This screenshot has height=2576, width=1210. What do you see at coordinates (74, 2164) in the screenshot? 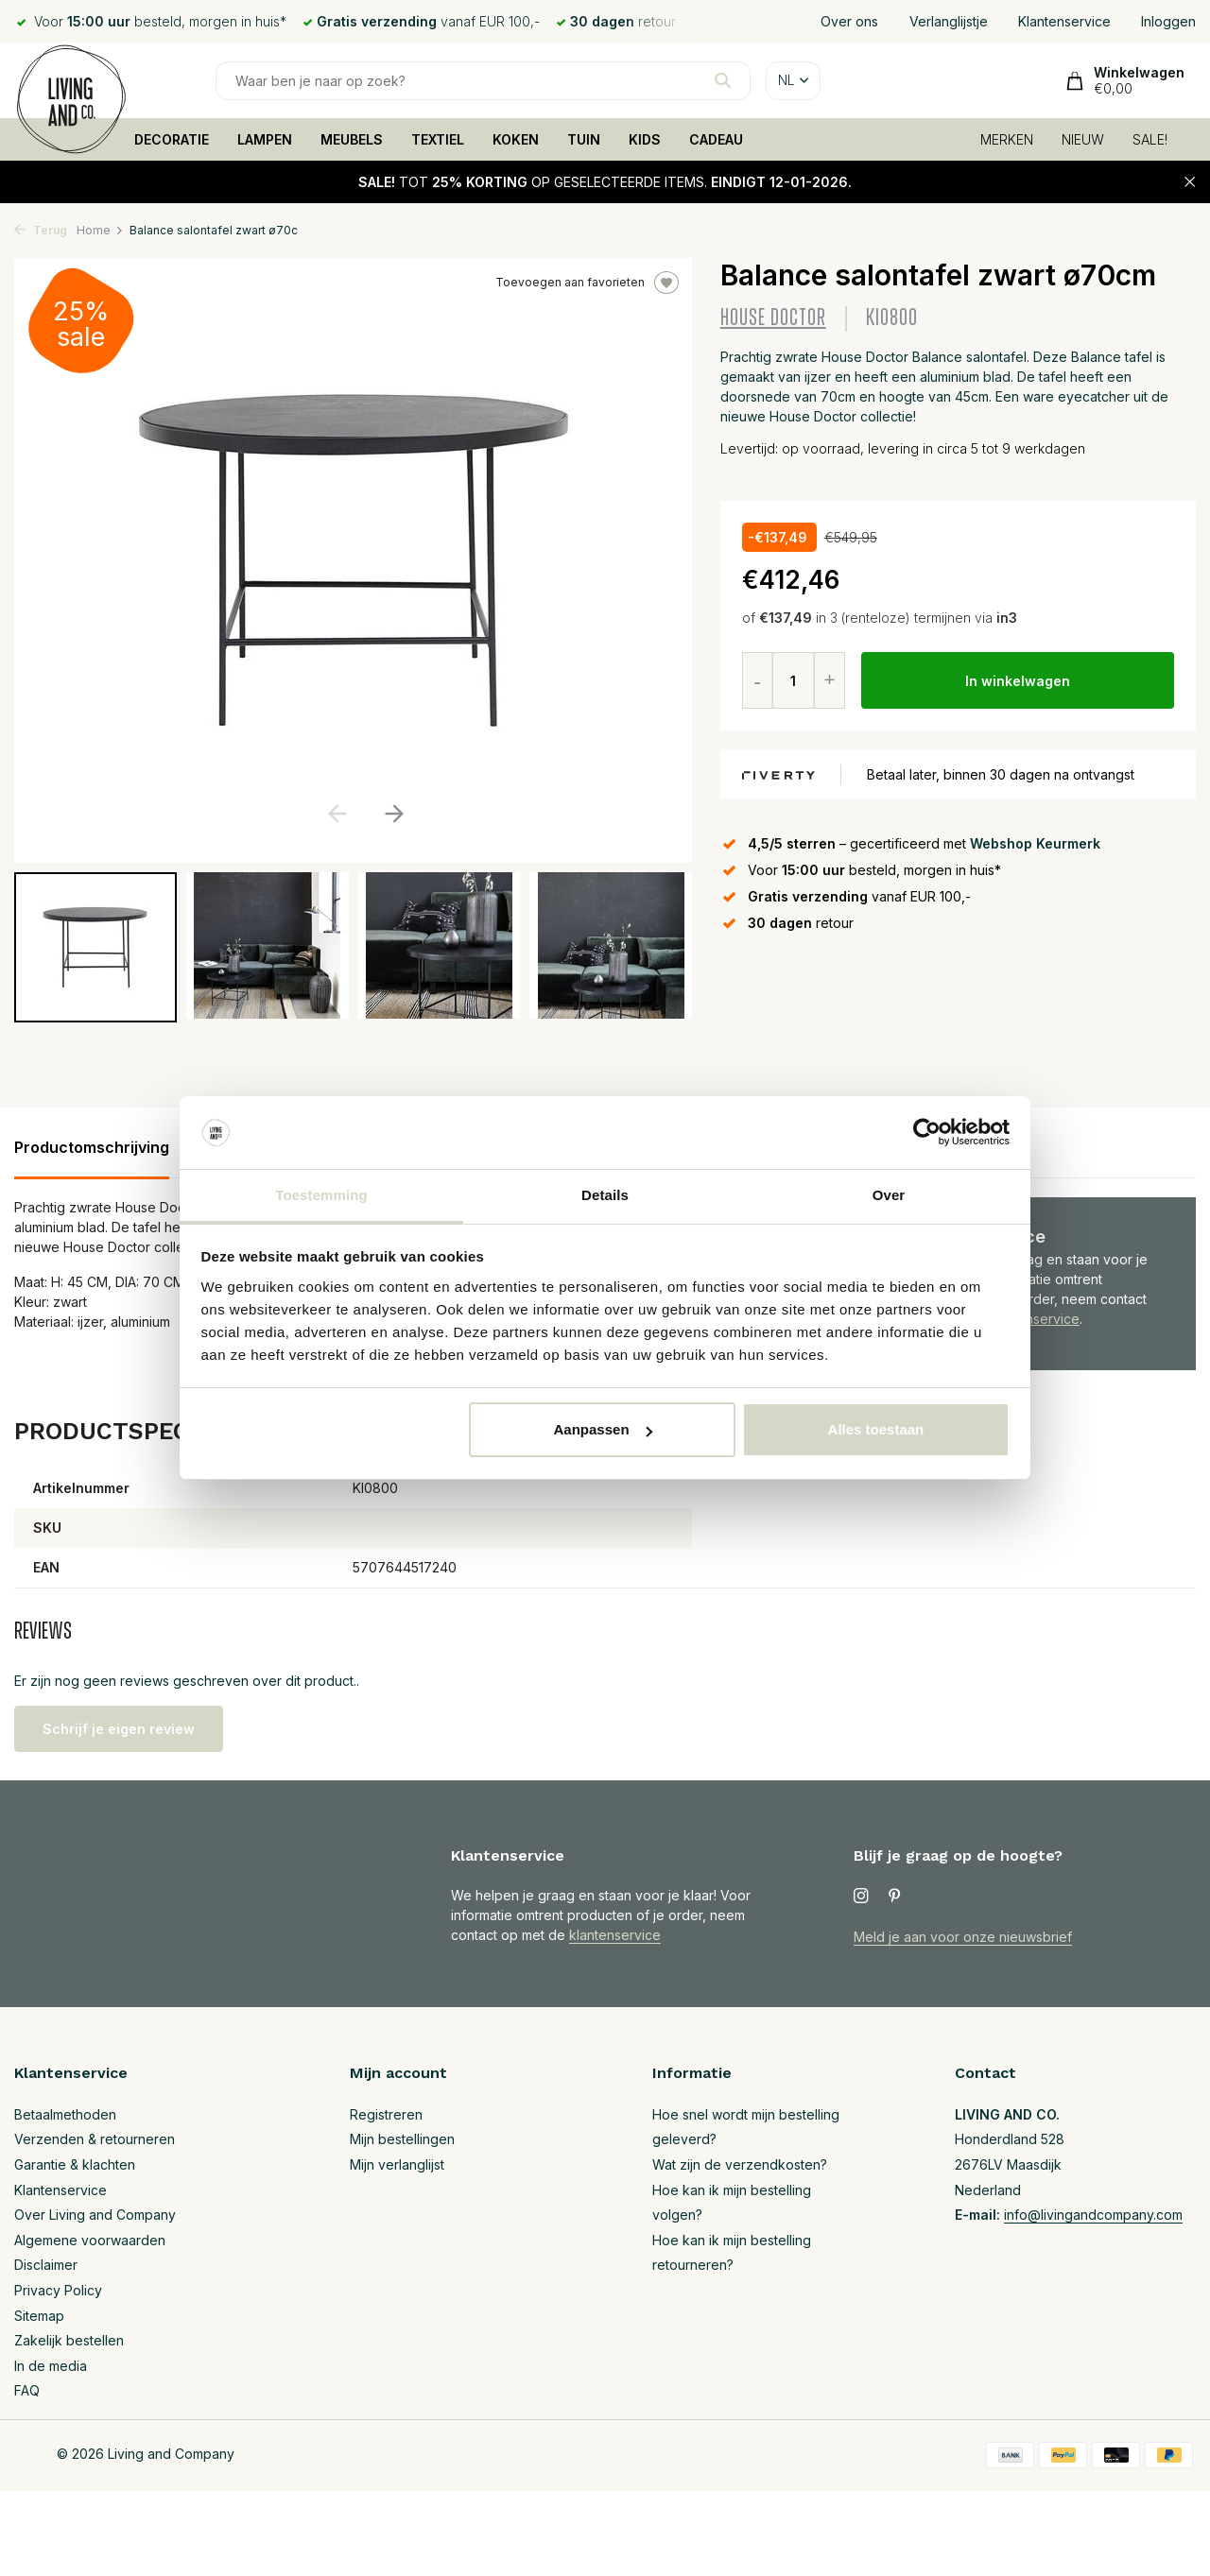
I see `Garantie & klachten` at bounding box center [74, 2164].